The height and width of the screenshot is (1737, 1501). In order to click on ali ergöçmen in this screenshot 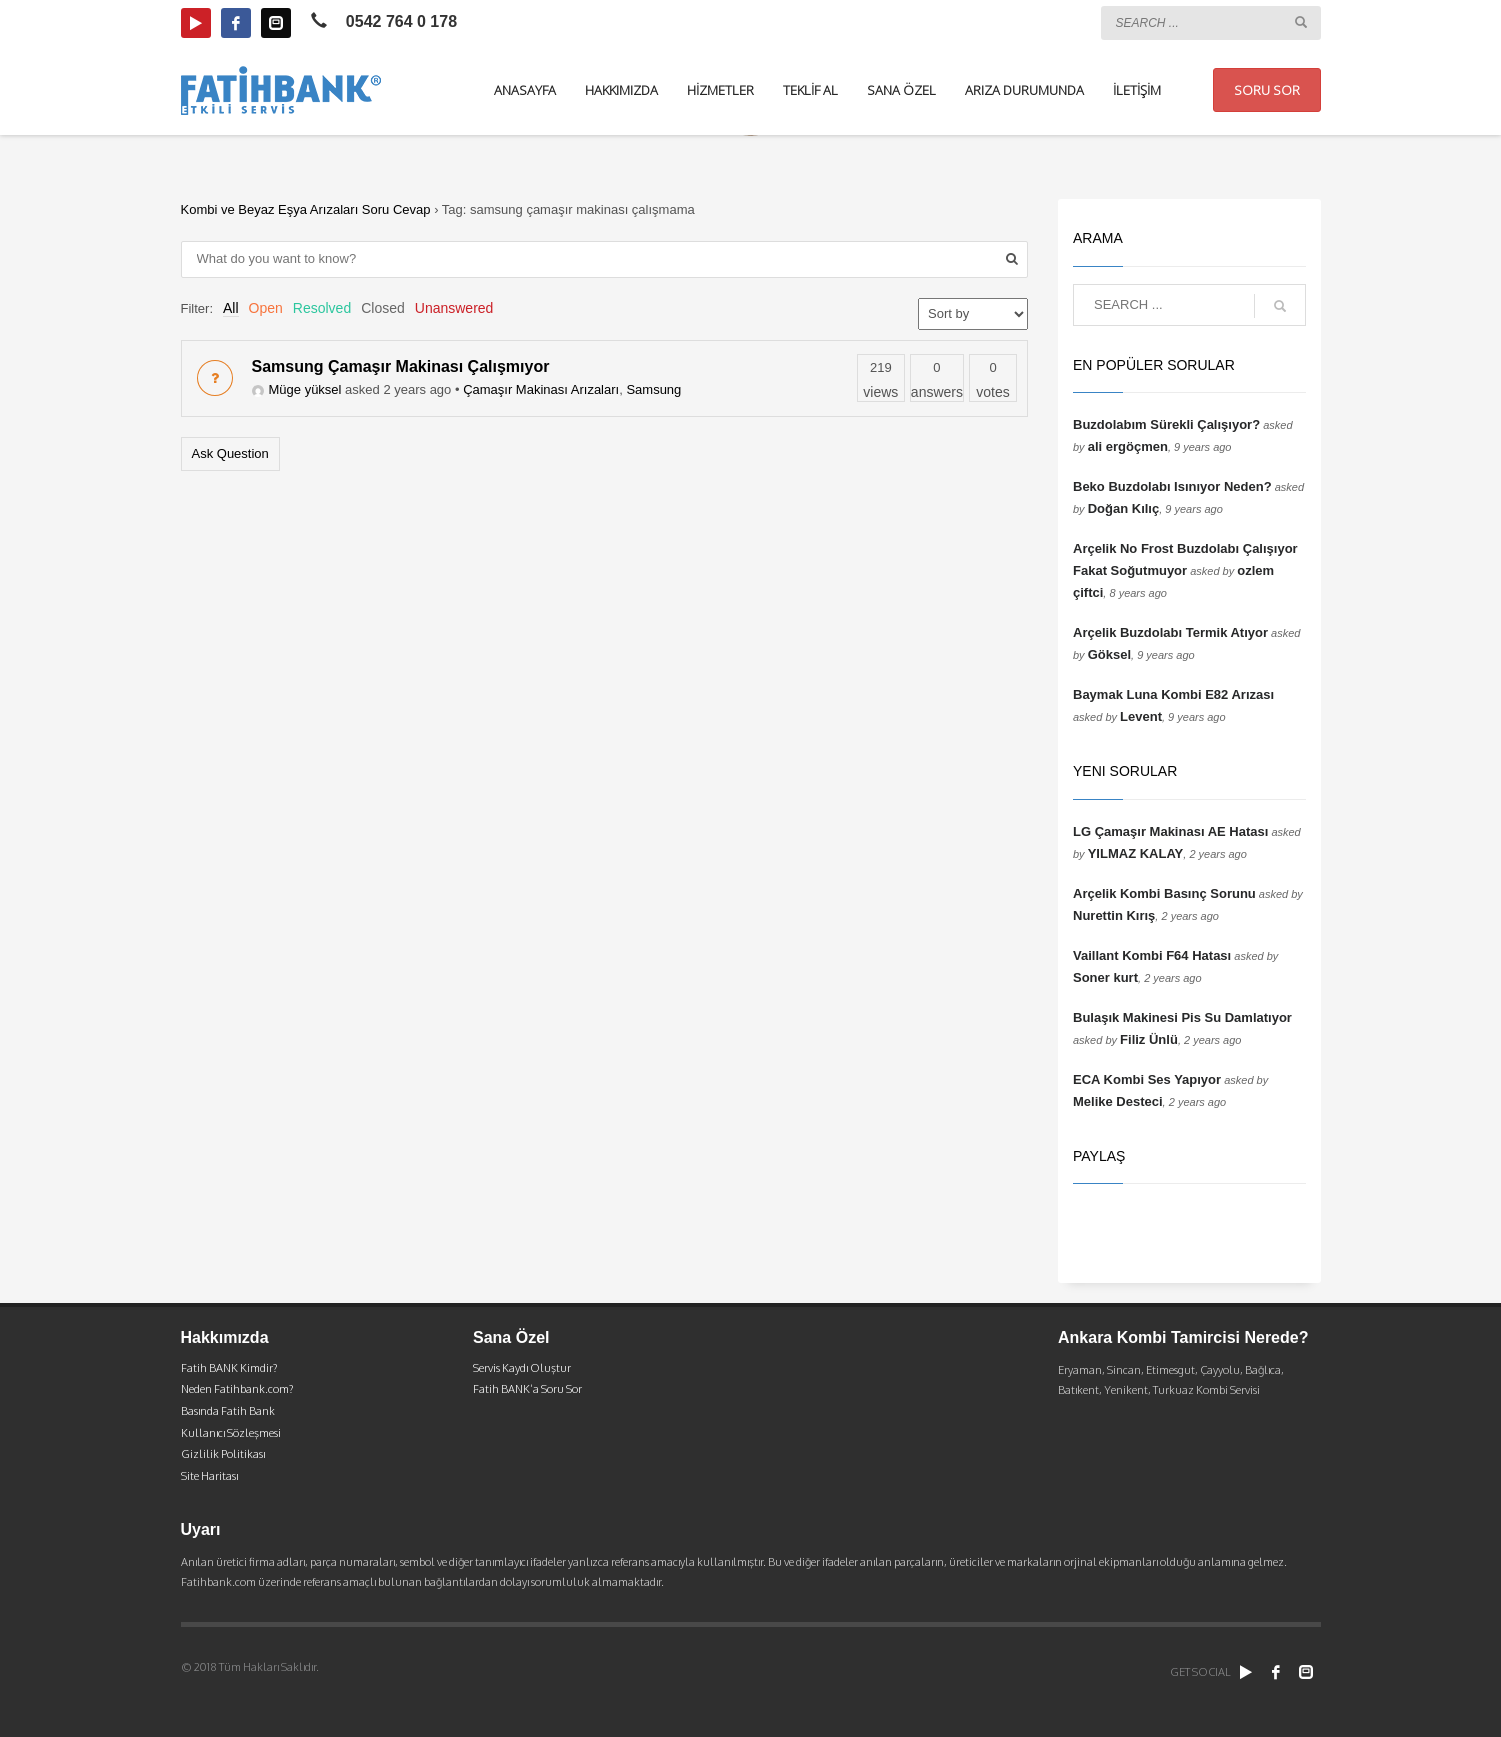, I will do `click(1128, 446)`.